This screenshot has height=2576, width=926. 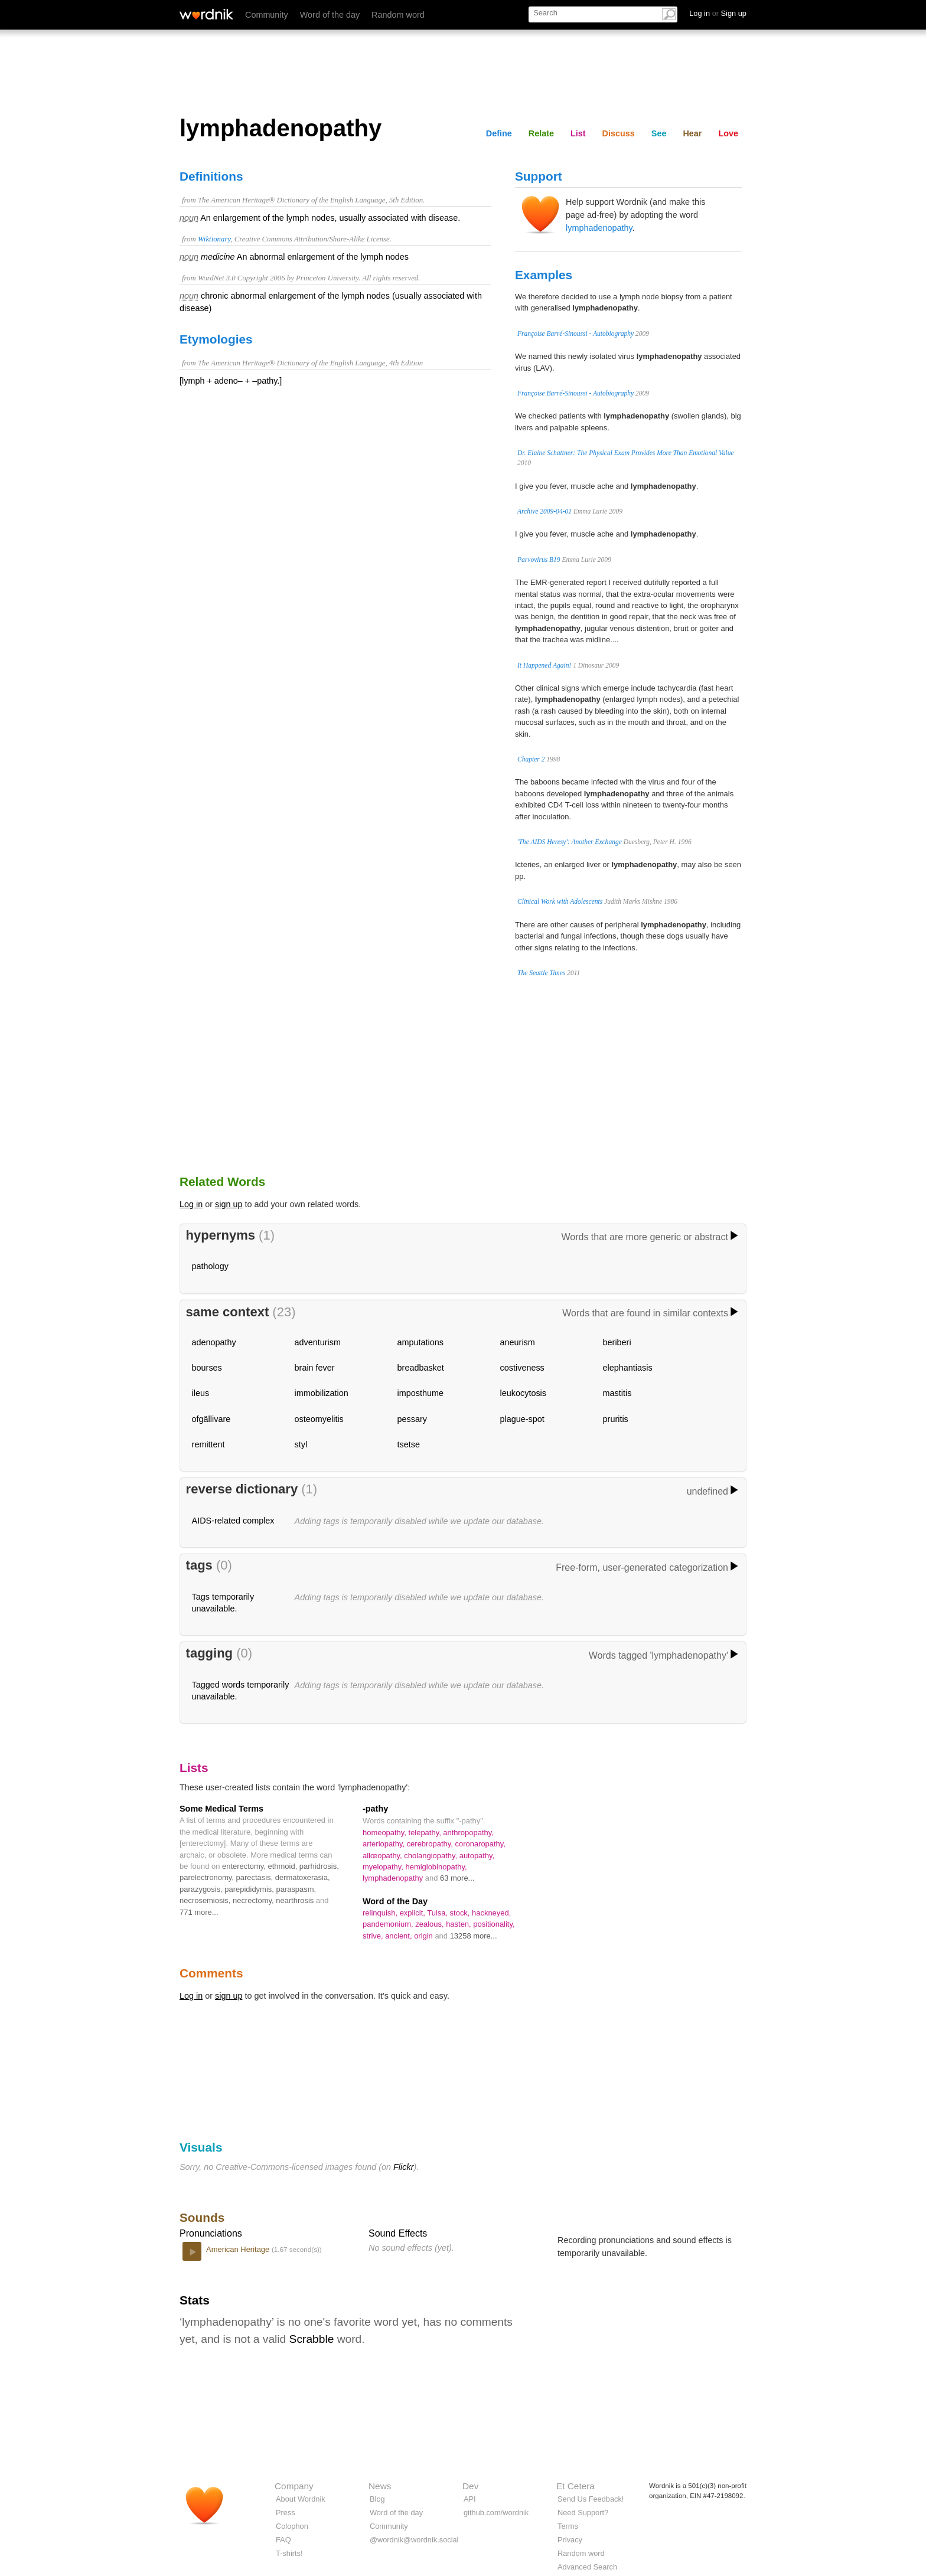 I want to click on Hear, so click(x=692, y=133).